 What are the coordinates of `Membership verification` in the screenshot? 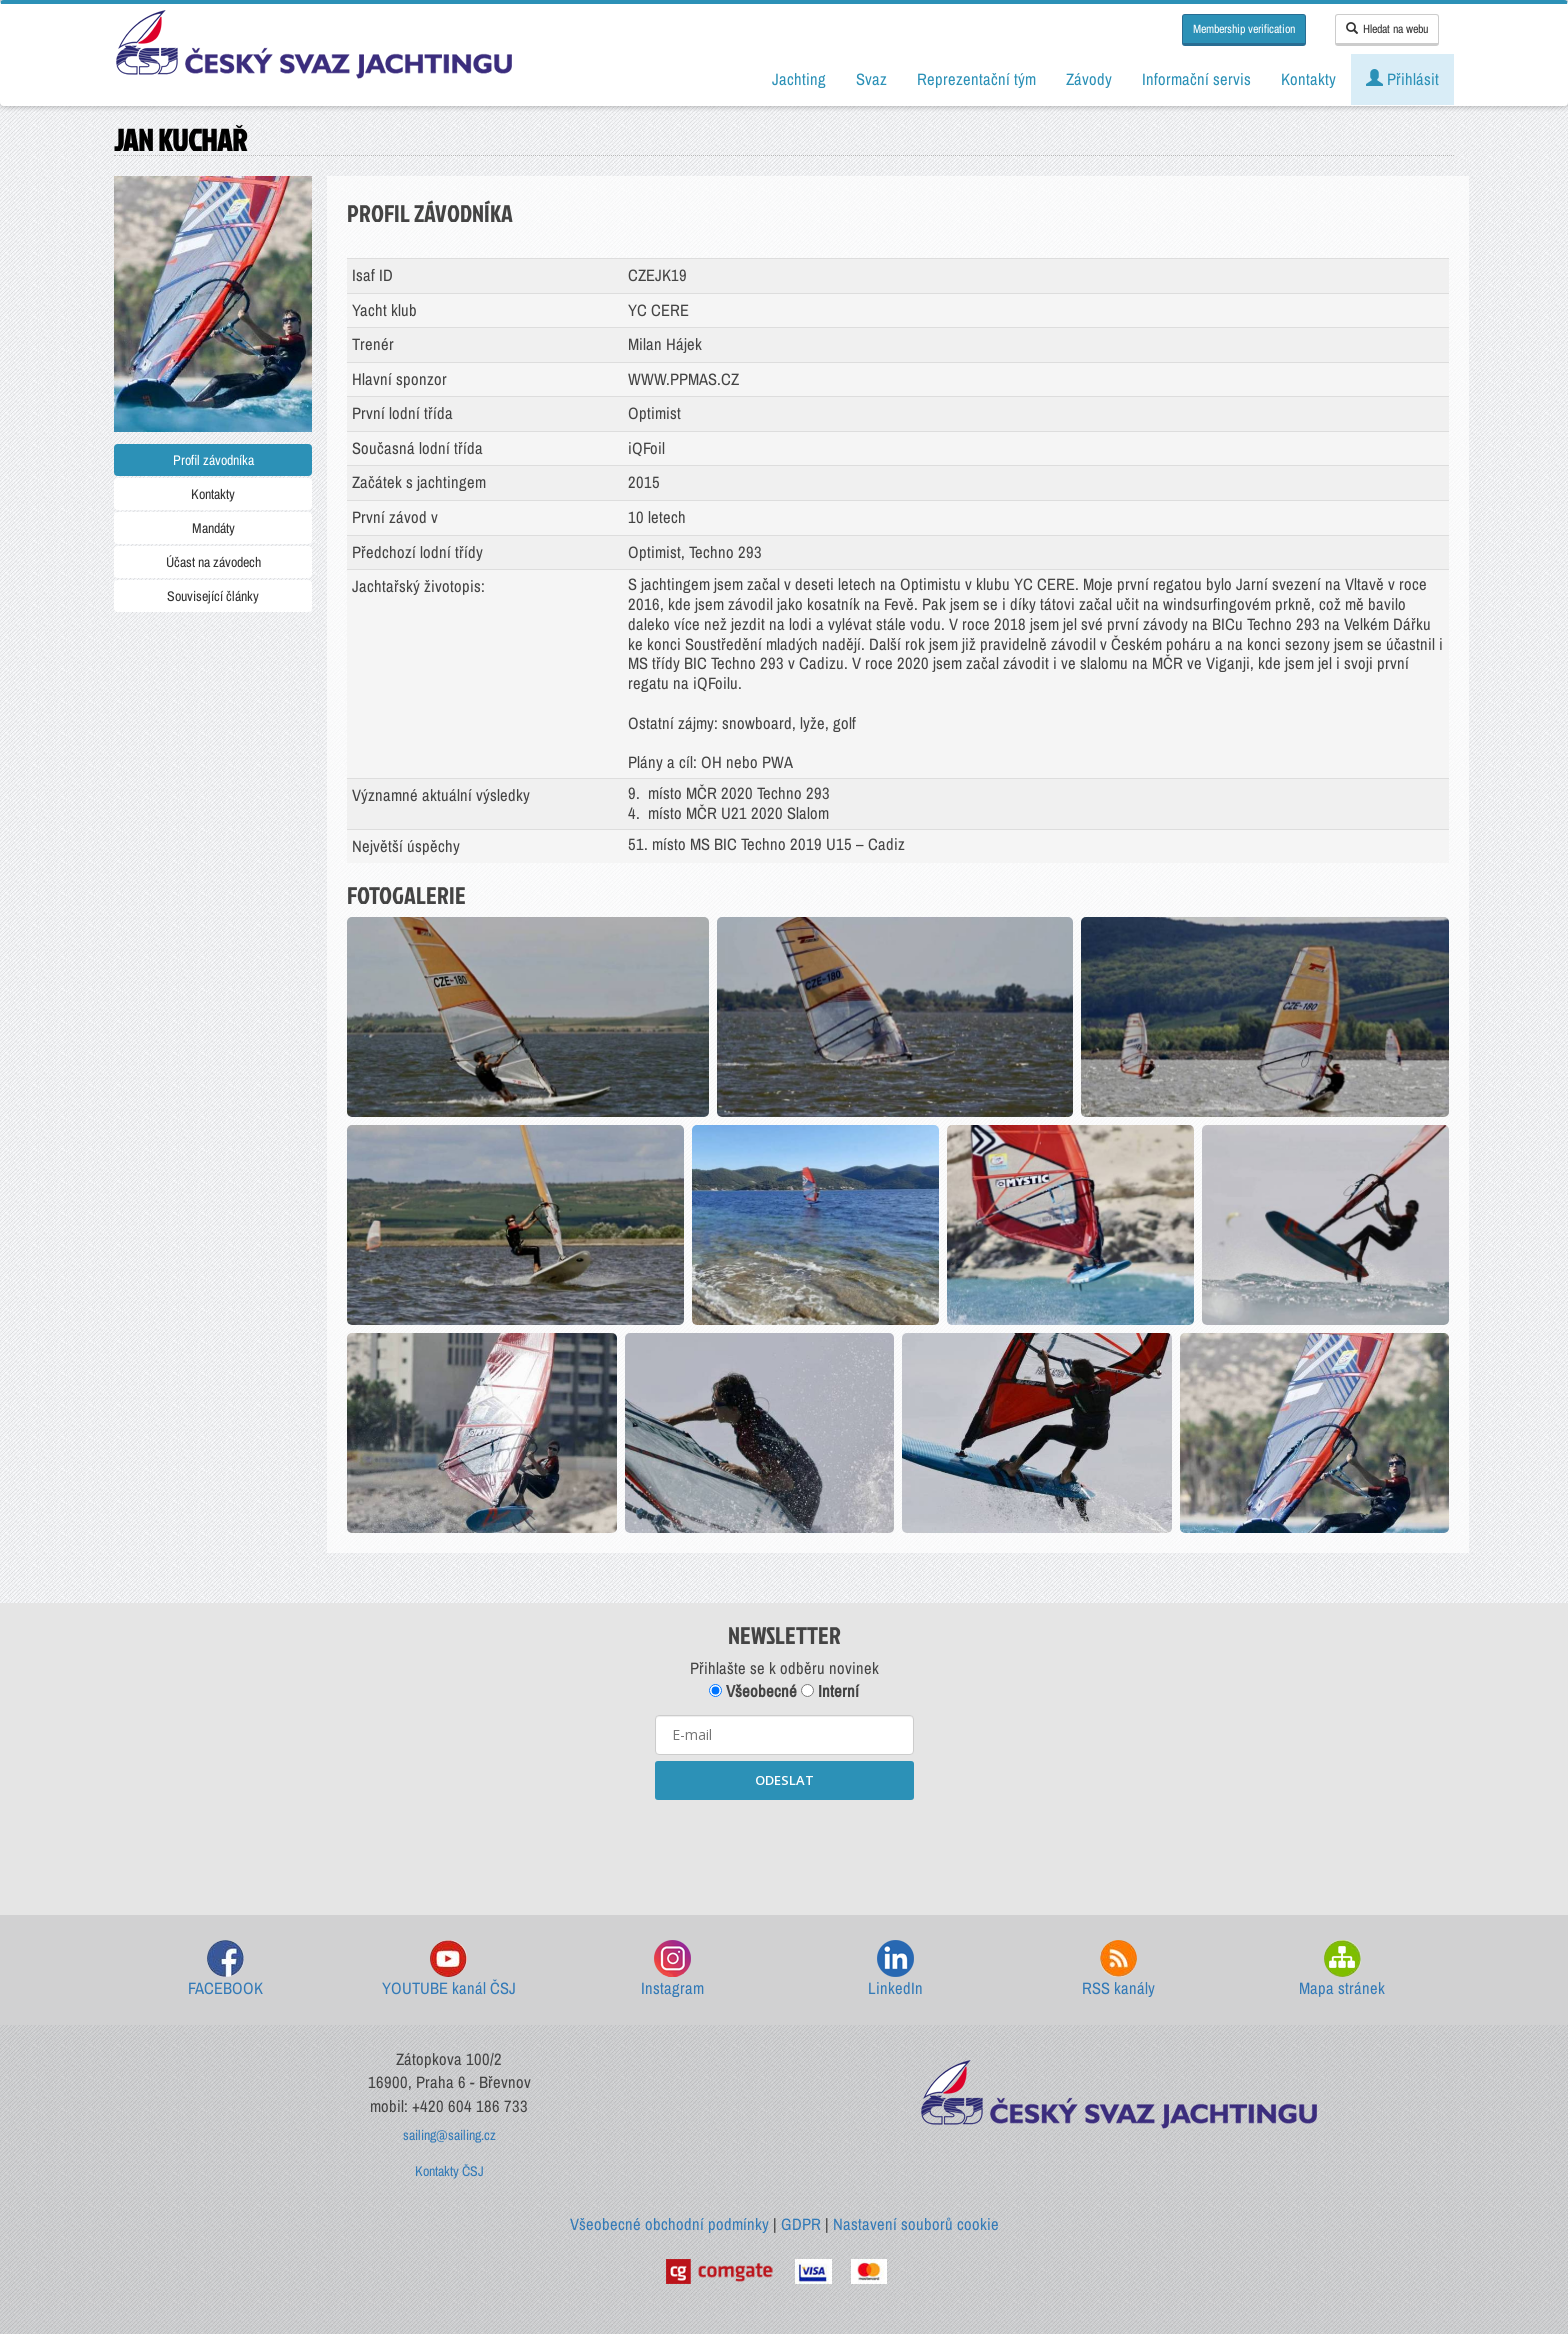 It's located at (1244, 29).